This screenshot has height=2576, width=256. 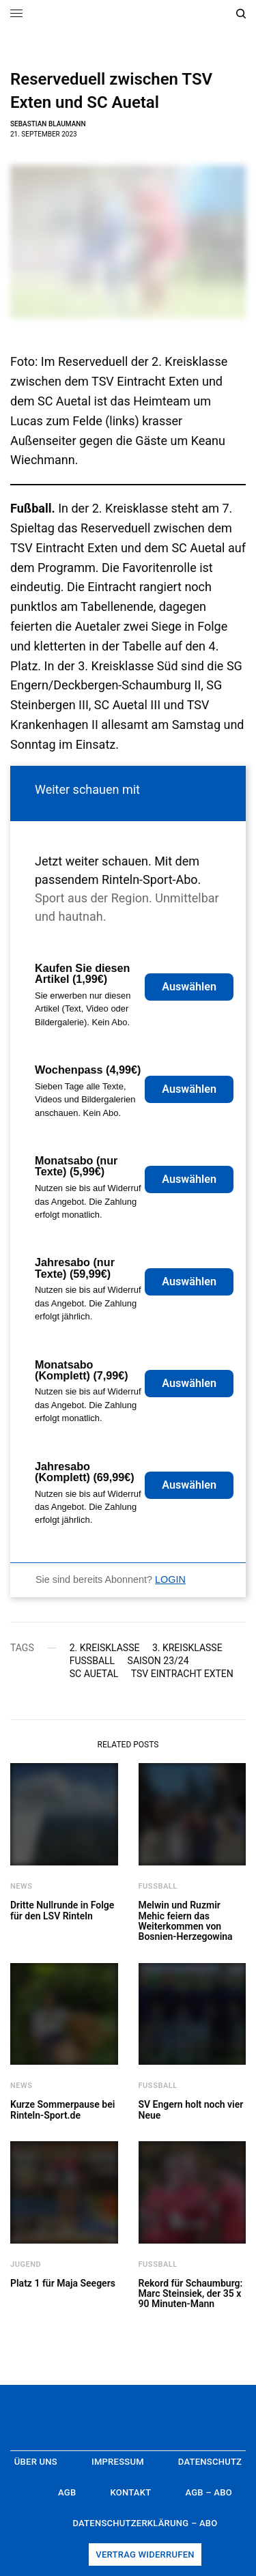 What do you see at coordinates (187, 1647) in the screenshot?
I see `3. Kreisklasse` at bounding box center [187, 1647].